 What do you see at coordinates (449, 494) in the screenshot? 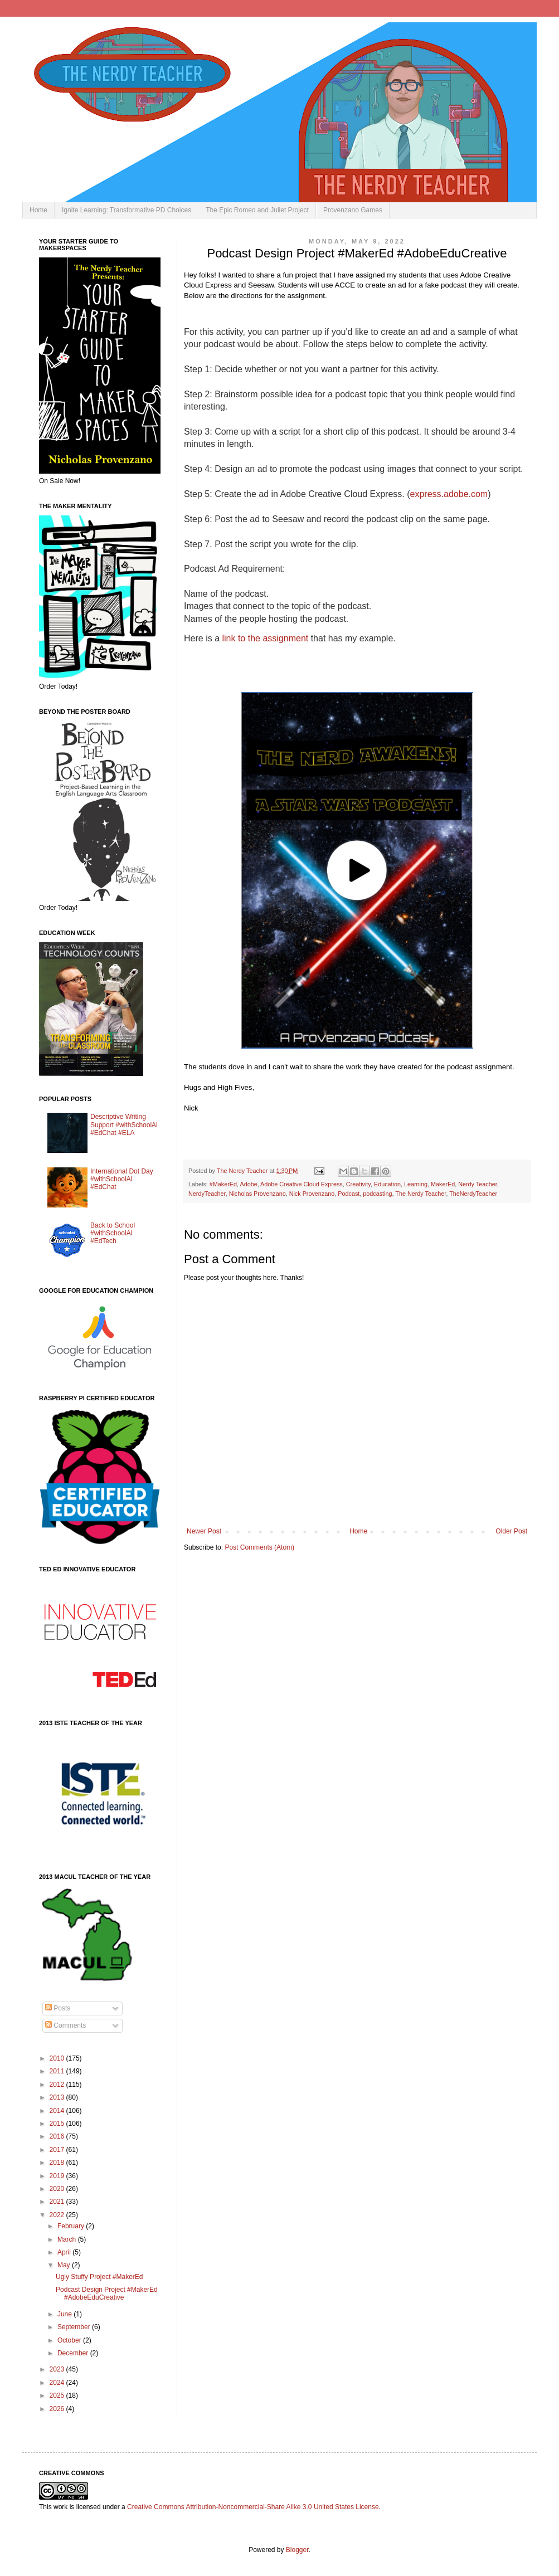
I see `express.adobe.com` at bounding box center [449, 494].